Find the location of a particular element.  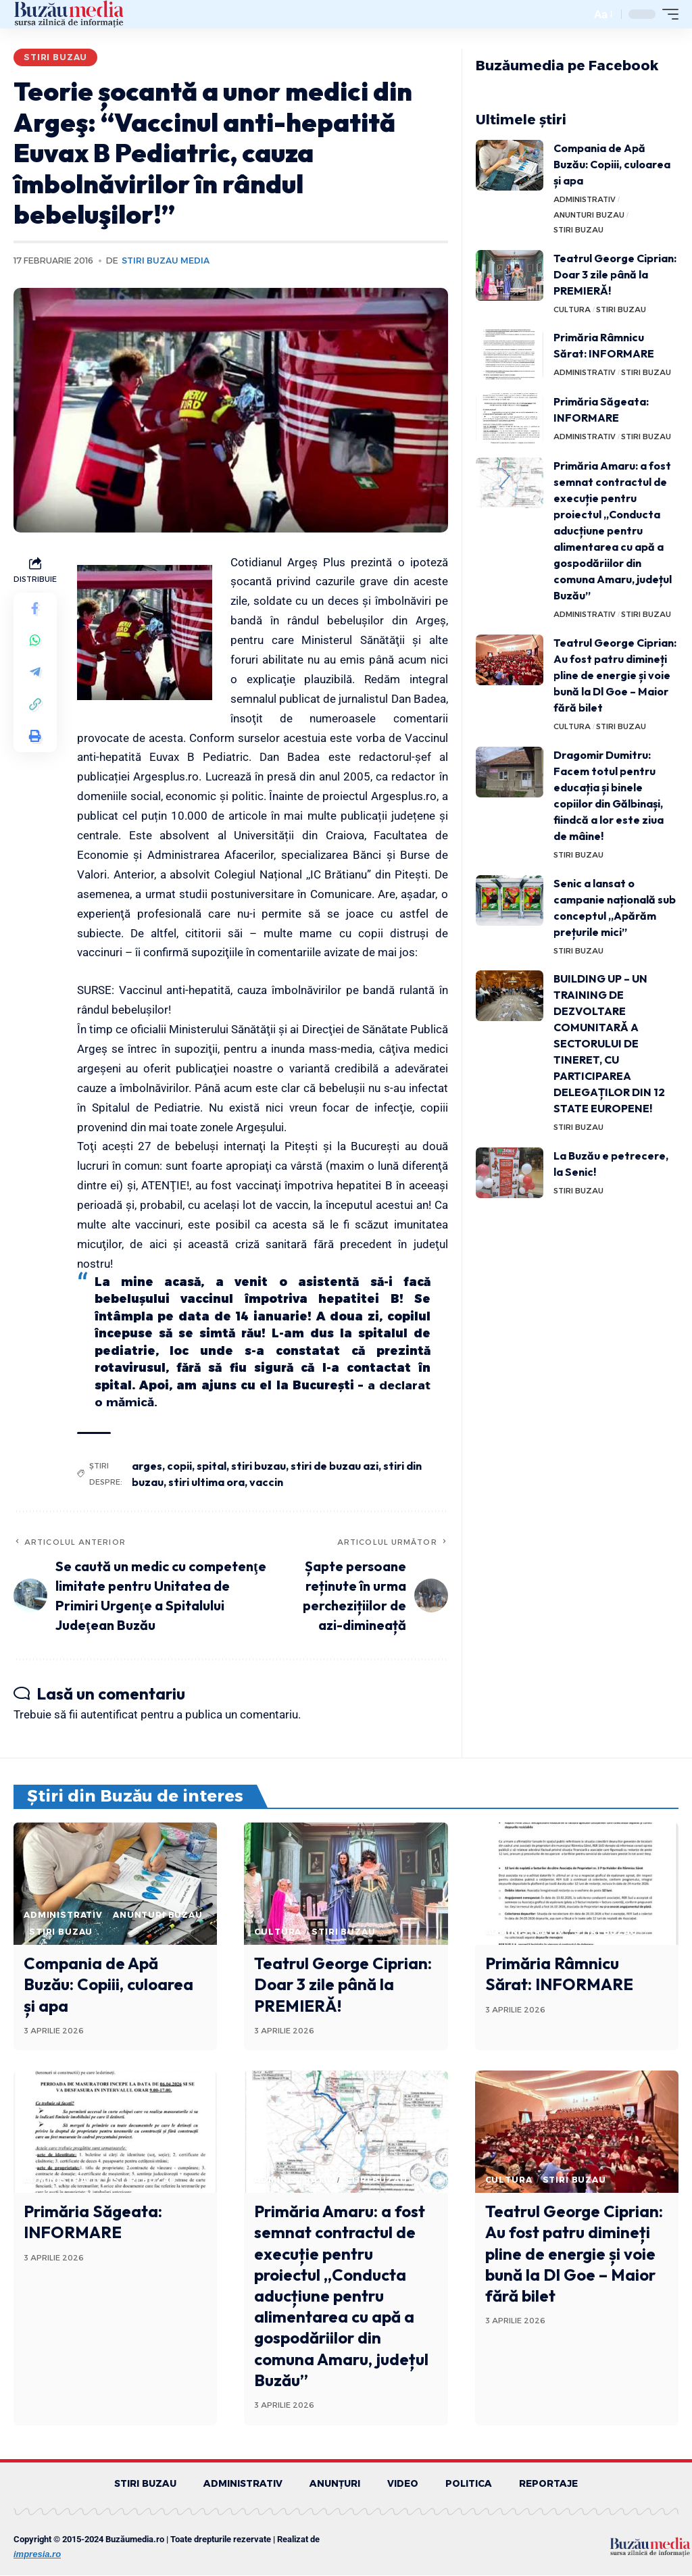

Teatrul George Ciprian: Doar 3 zile până la PREMIERĂ! is located at coordinates (614, 274).